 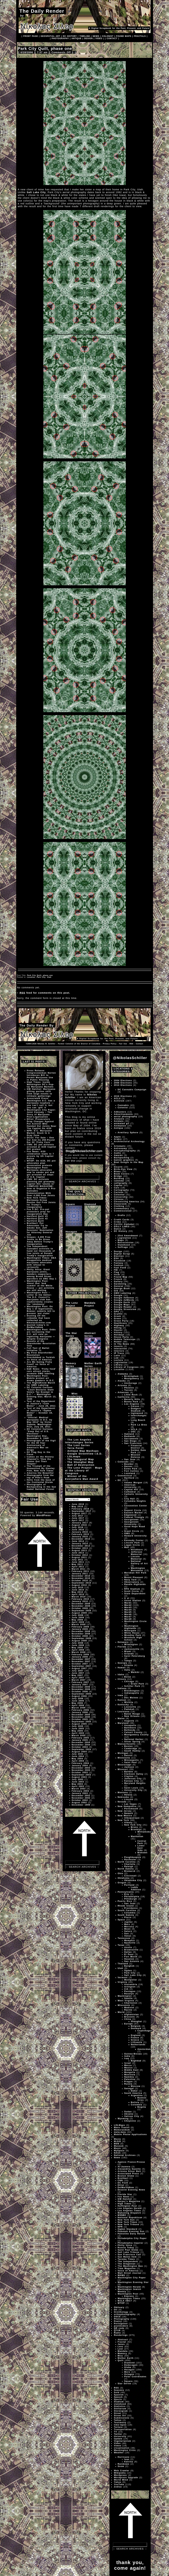 I want to click on San Mateo Item, so click(x=127, y=2257).